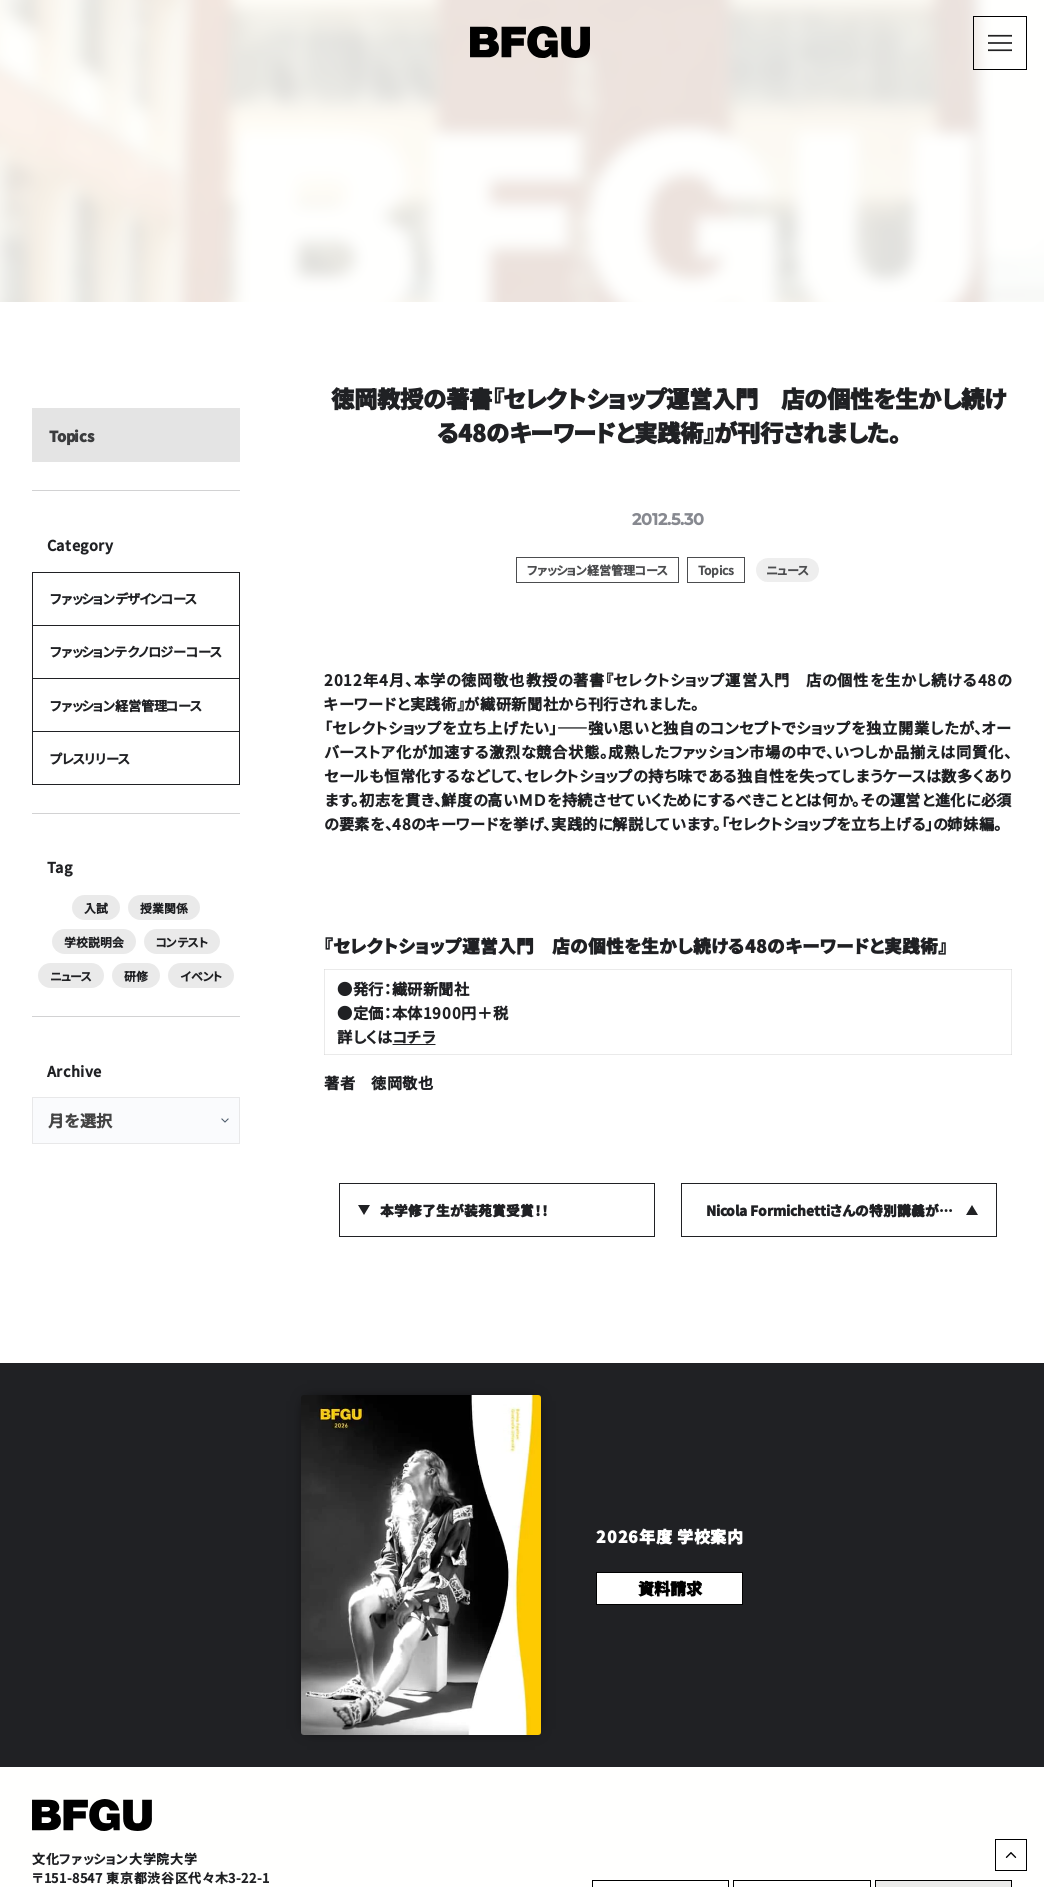  I want to click on 学校説明会, so click(200, 934).